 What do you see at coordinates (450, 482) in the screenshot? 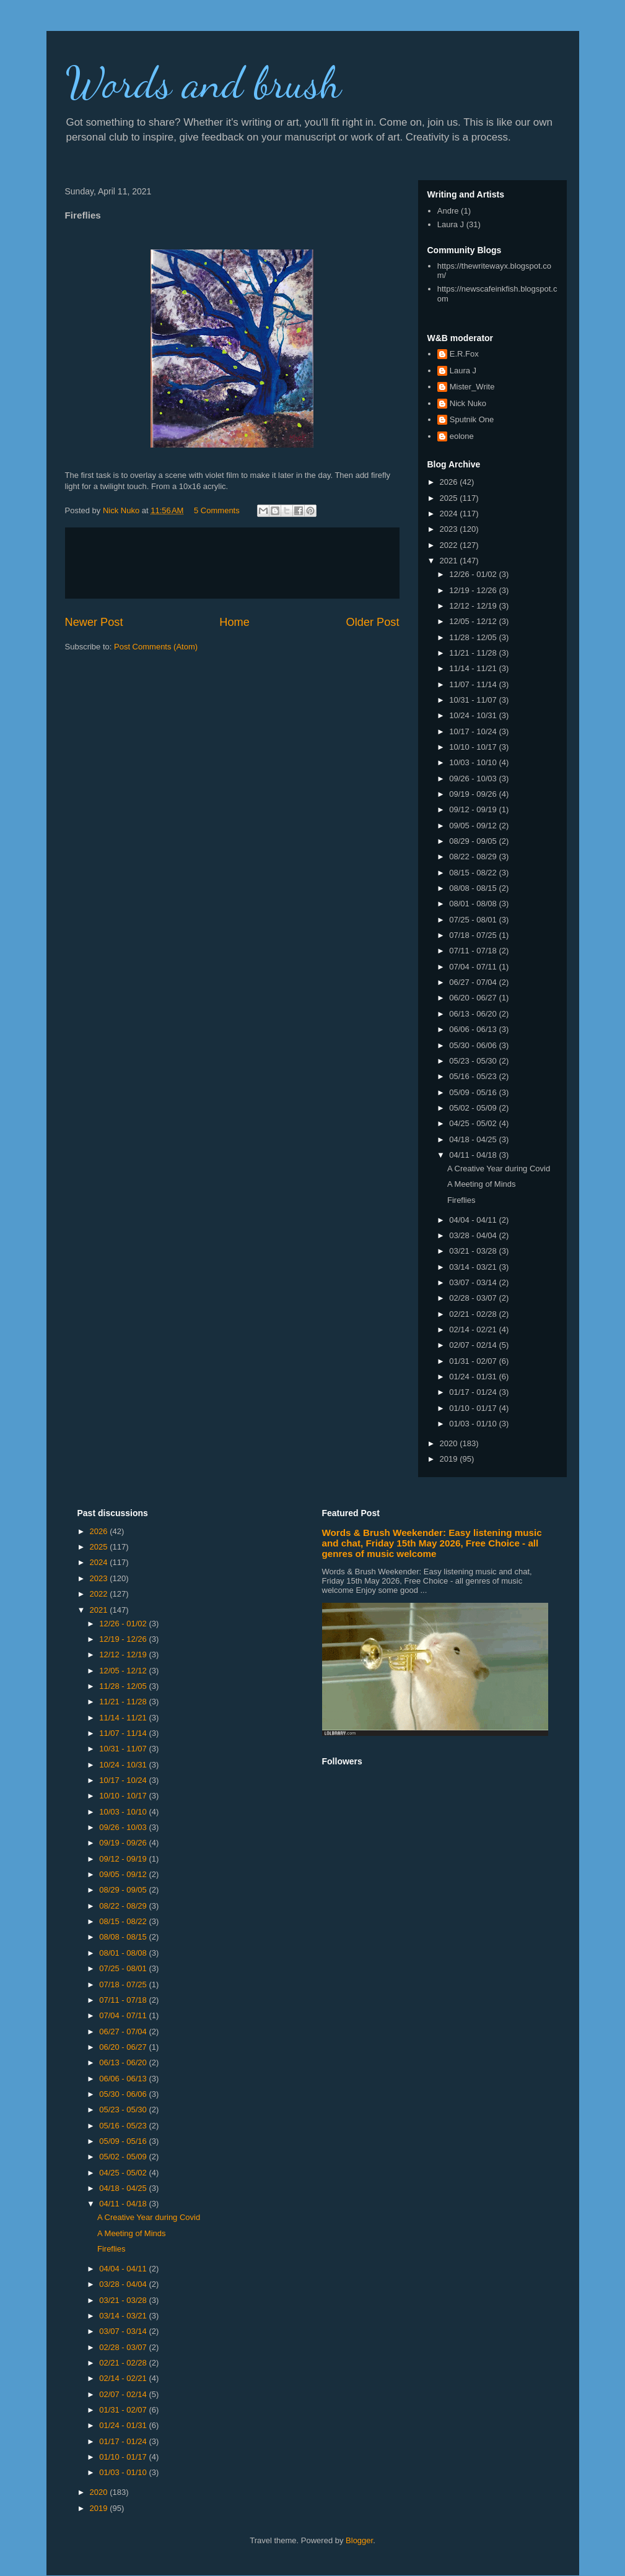
I see `2026` at bounding box center [450, 482].